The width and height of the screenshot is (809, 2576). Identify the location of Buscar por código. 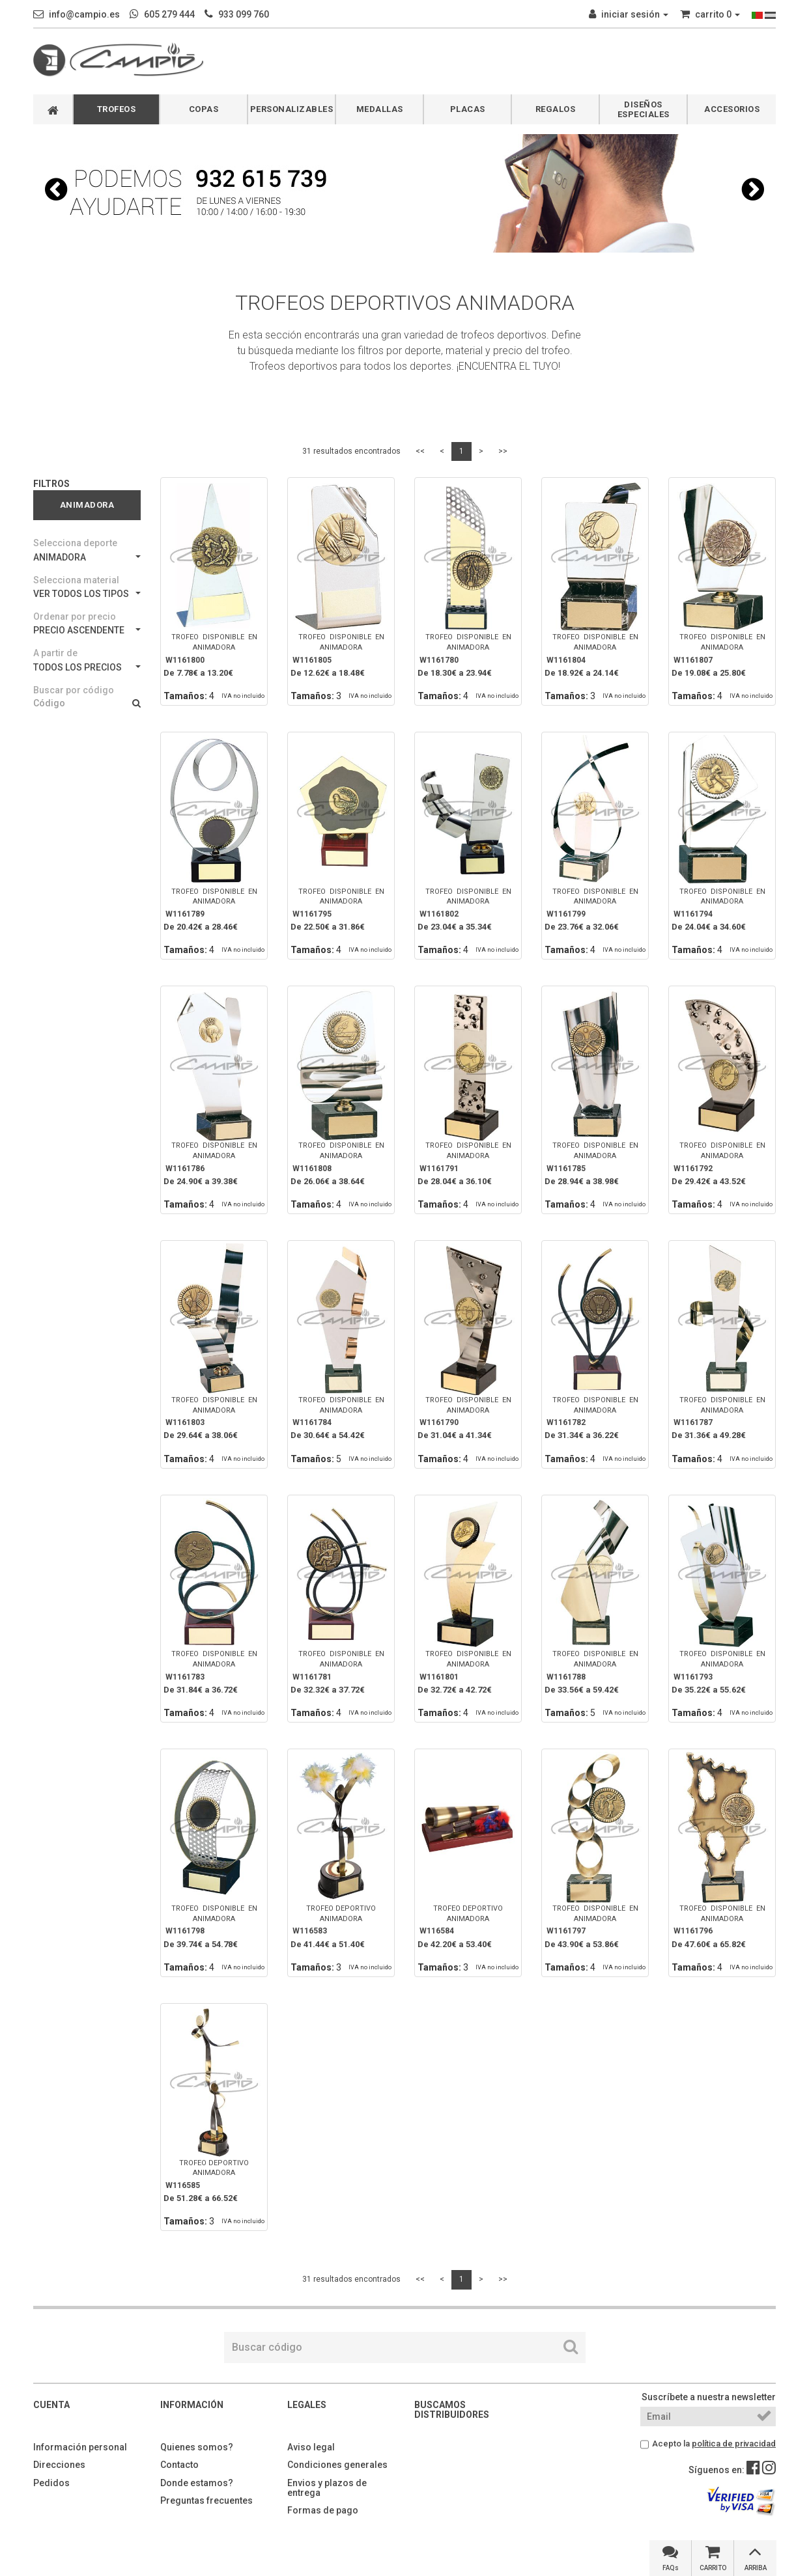
(73, 690).